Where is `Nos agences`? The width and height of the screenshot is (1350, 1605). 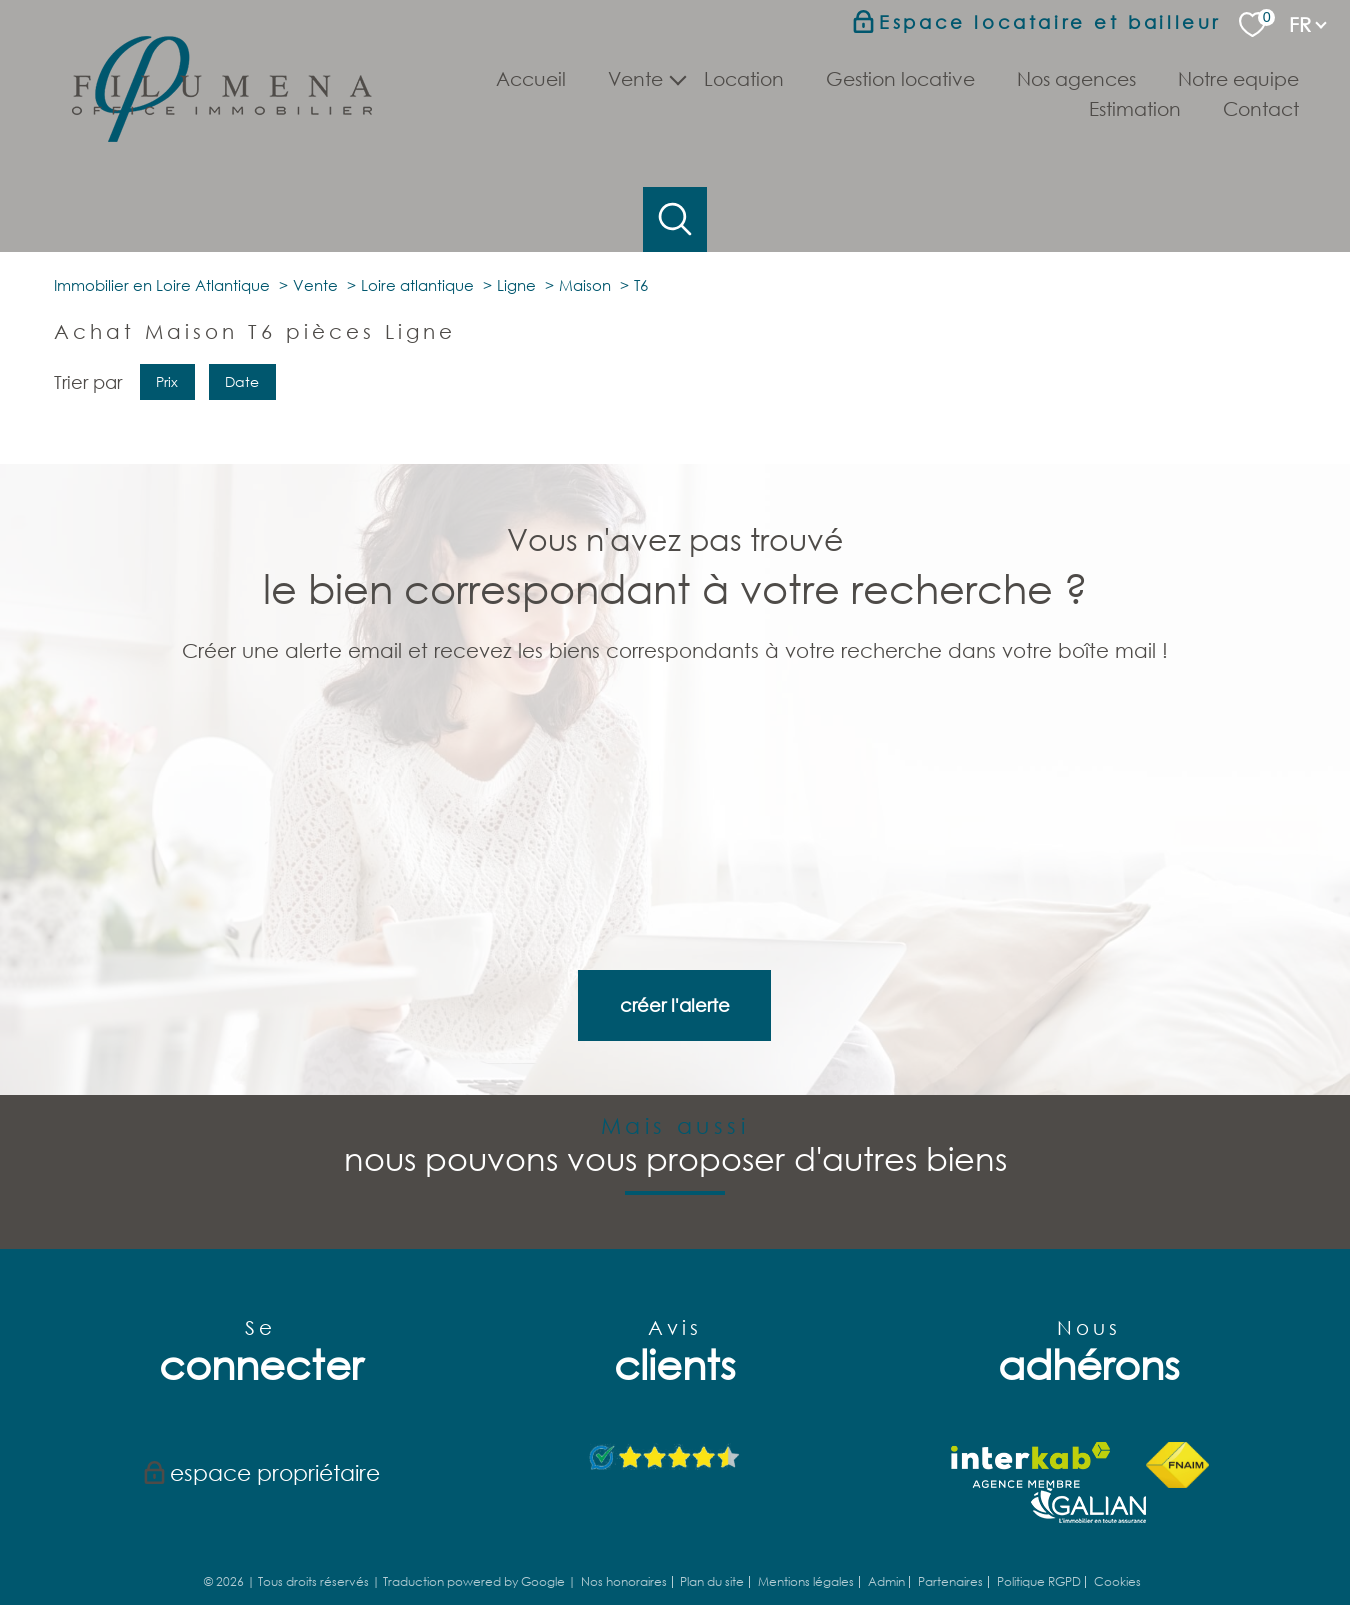 Nos agences is located at coordinates (1076, 78).